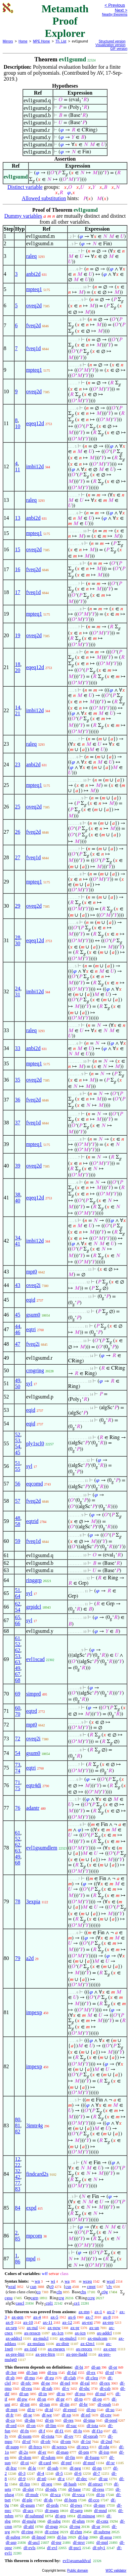 The height and width of the screenshot is (2576, 130). I want to click on Th. List, so click(61, 41).